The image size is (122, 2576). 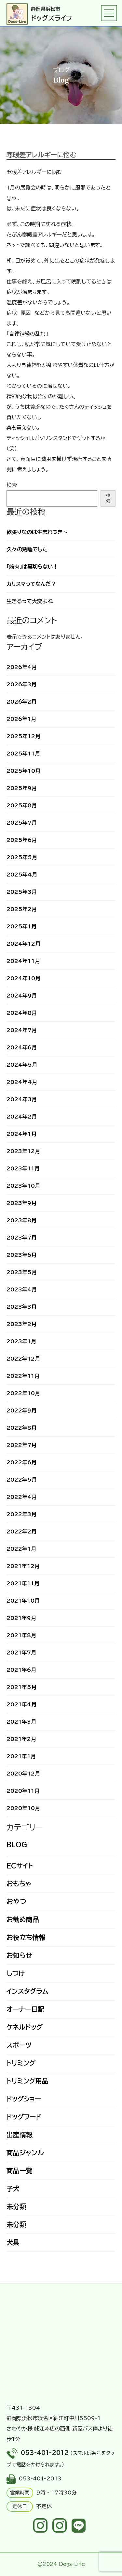 I want to click on 2023年7月, so click(x=21, y=1237).